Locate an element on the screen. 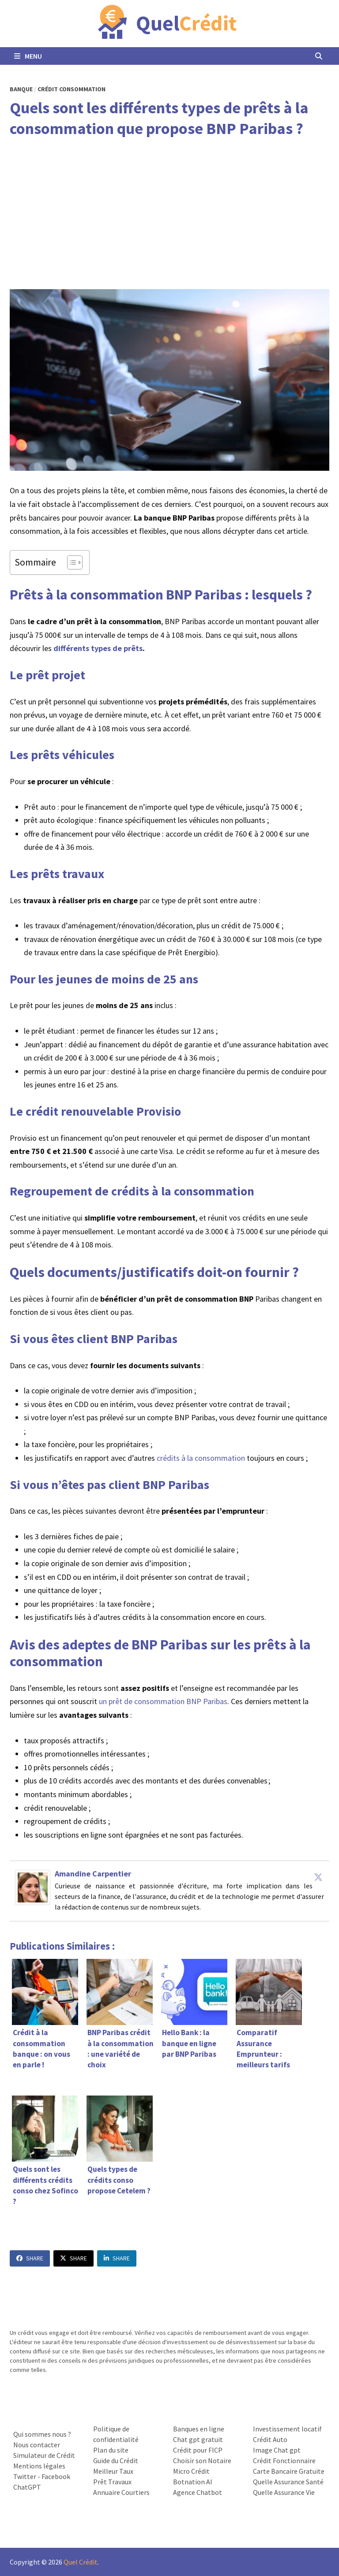 The height and width of the screenshot is (2576, 339). Share is located at coordinates (29, 2258).